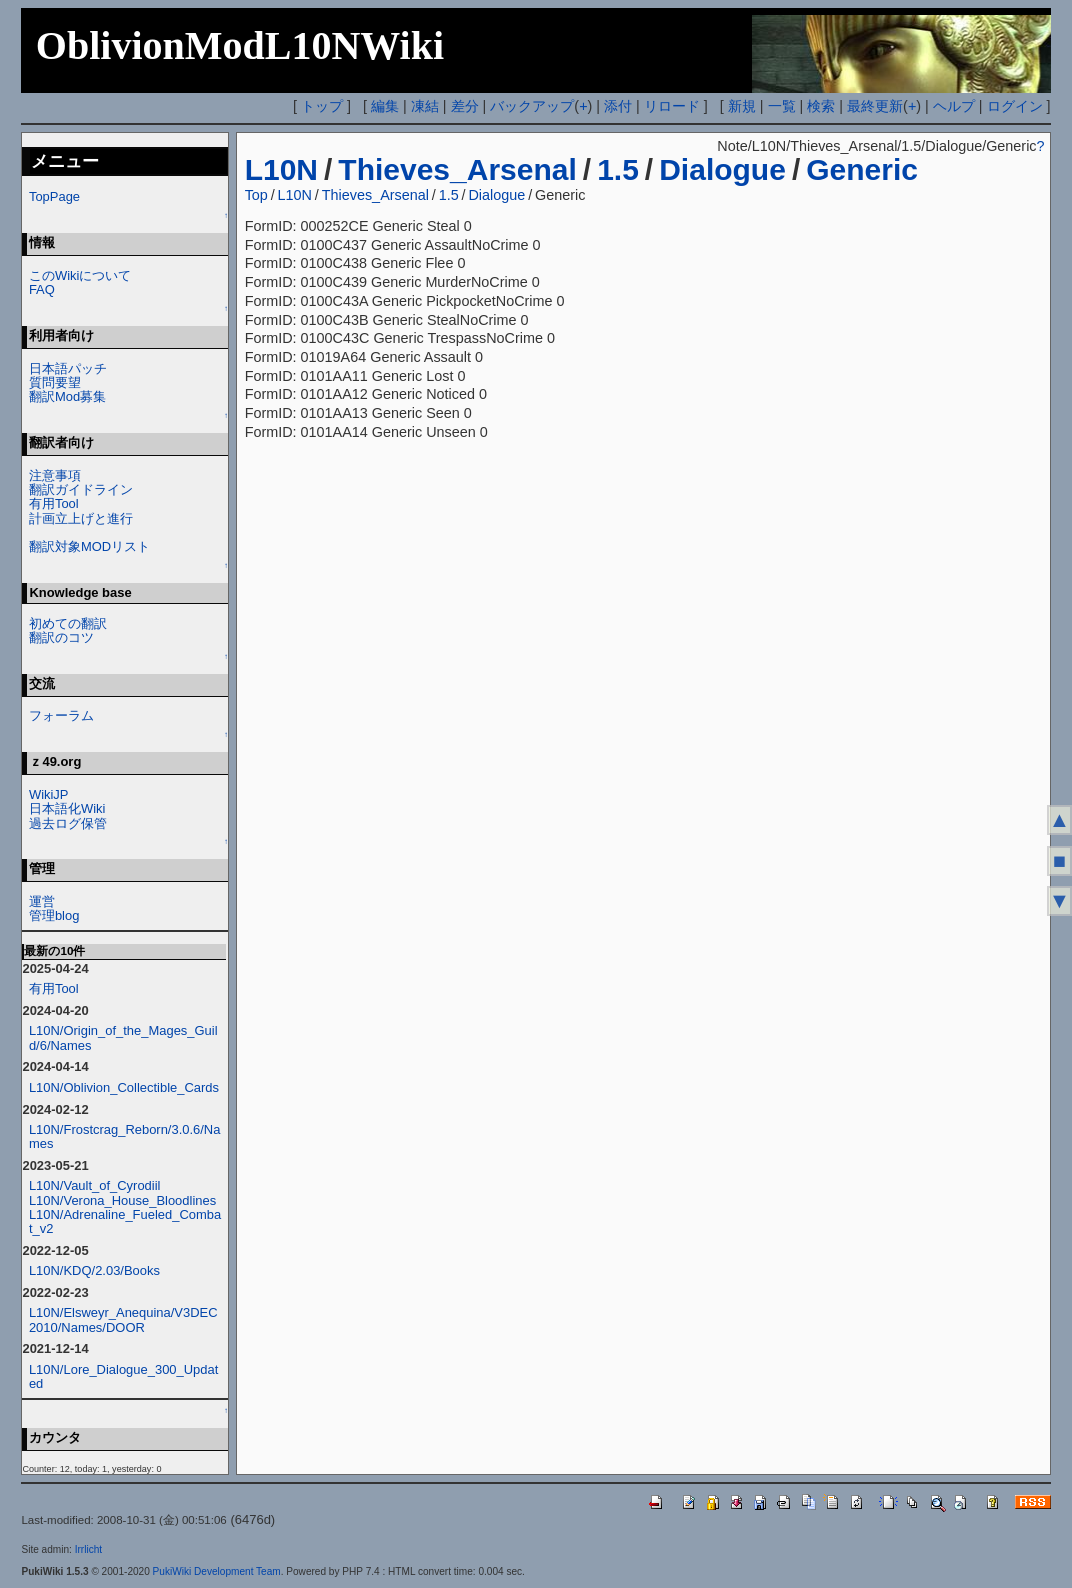 This screenshot has width=1072, height=1588. I want to click on ヘルプ, so click(954, 106).